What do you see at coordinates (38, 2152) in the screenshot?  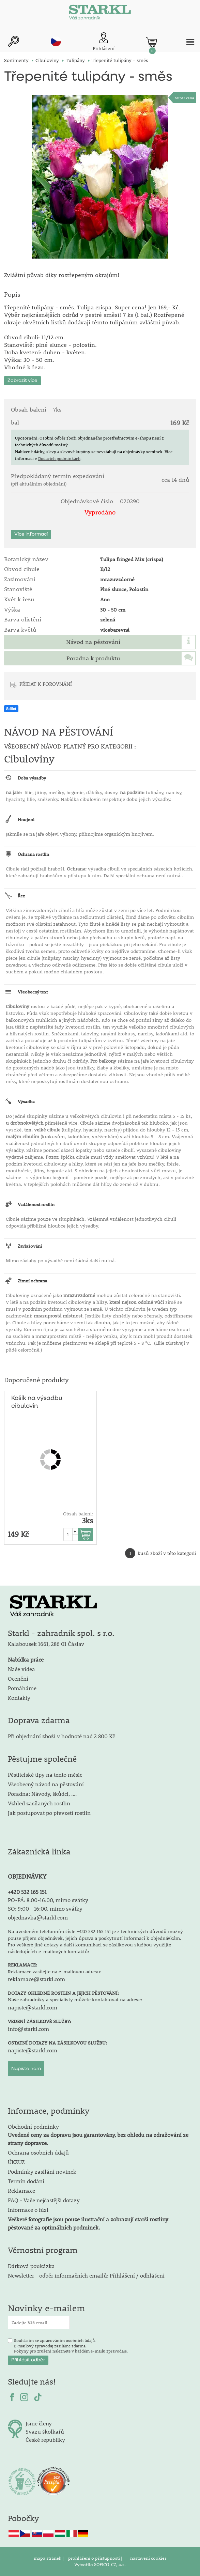 I see `Ochrana osobních údajů` at bounding box center [38, 2152].